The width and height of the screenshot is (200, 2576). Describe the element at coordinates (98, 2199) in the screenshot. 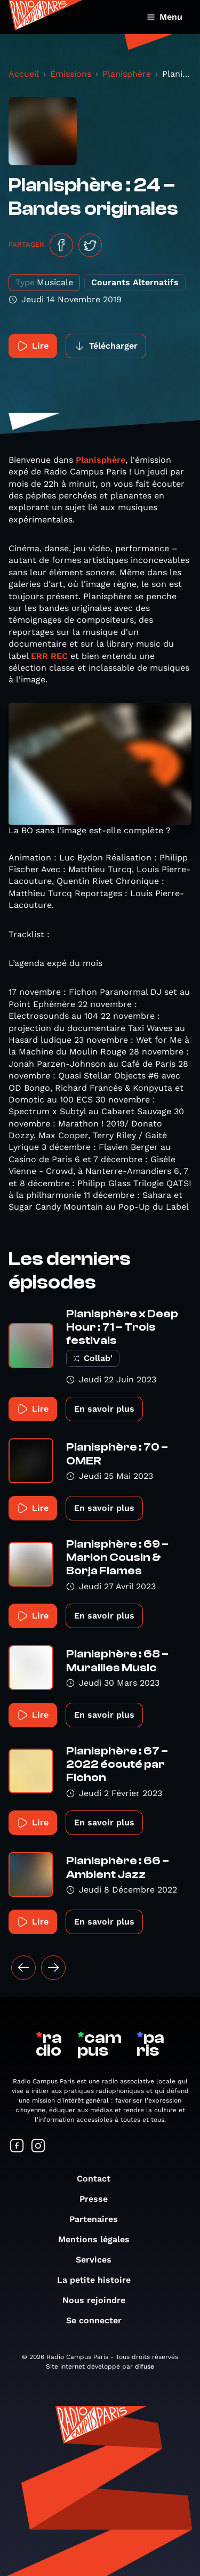

I see `Presse` at that location.